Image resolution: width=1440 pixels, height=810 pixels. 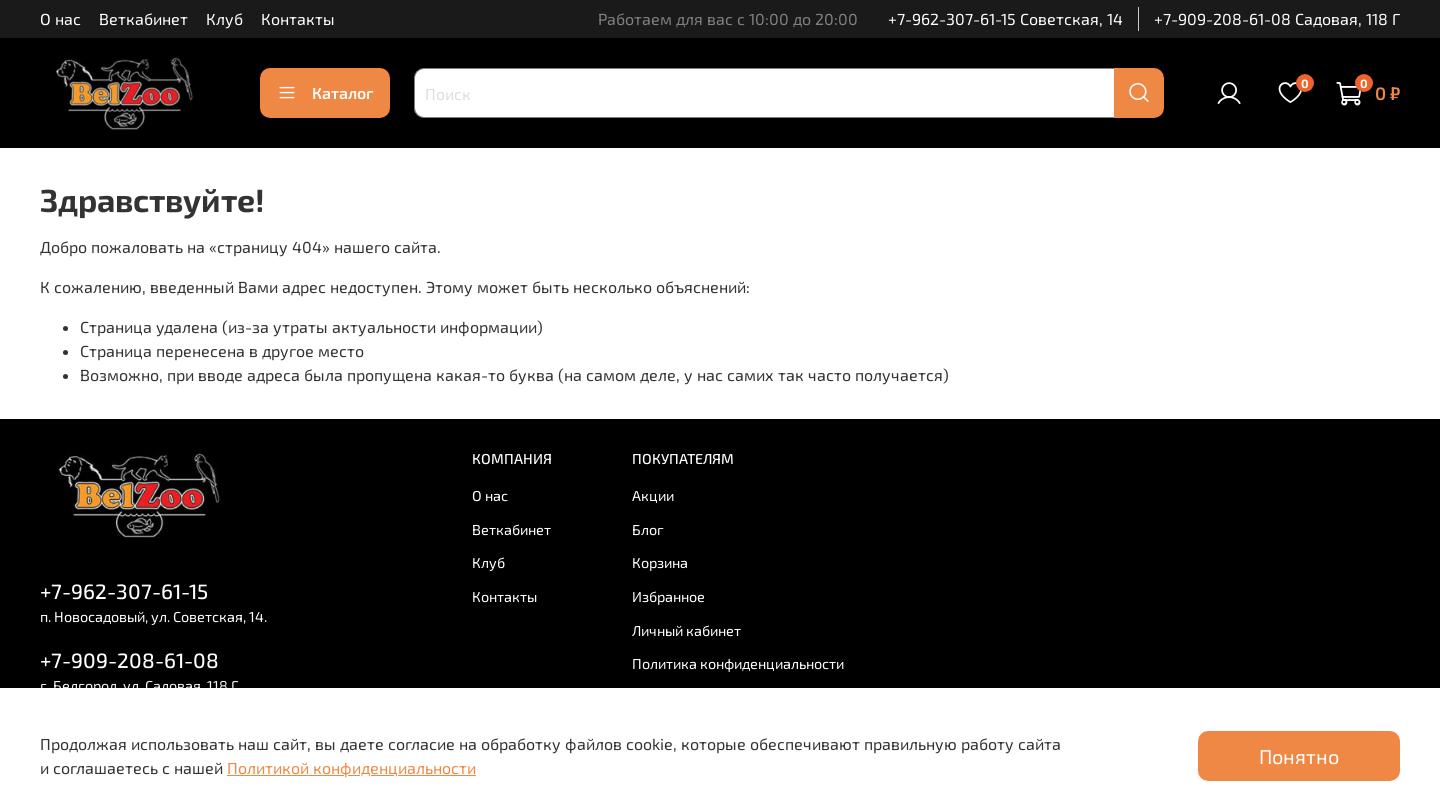 I want to click on Веткабинет, so click(x=143, y=18).